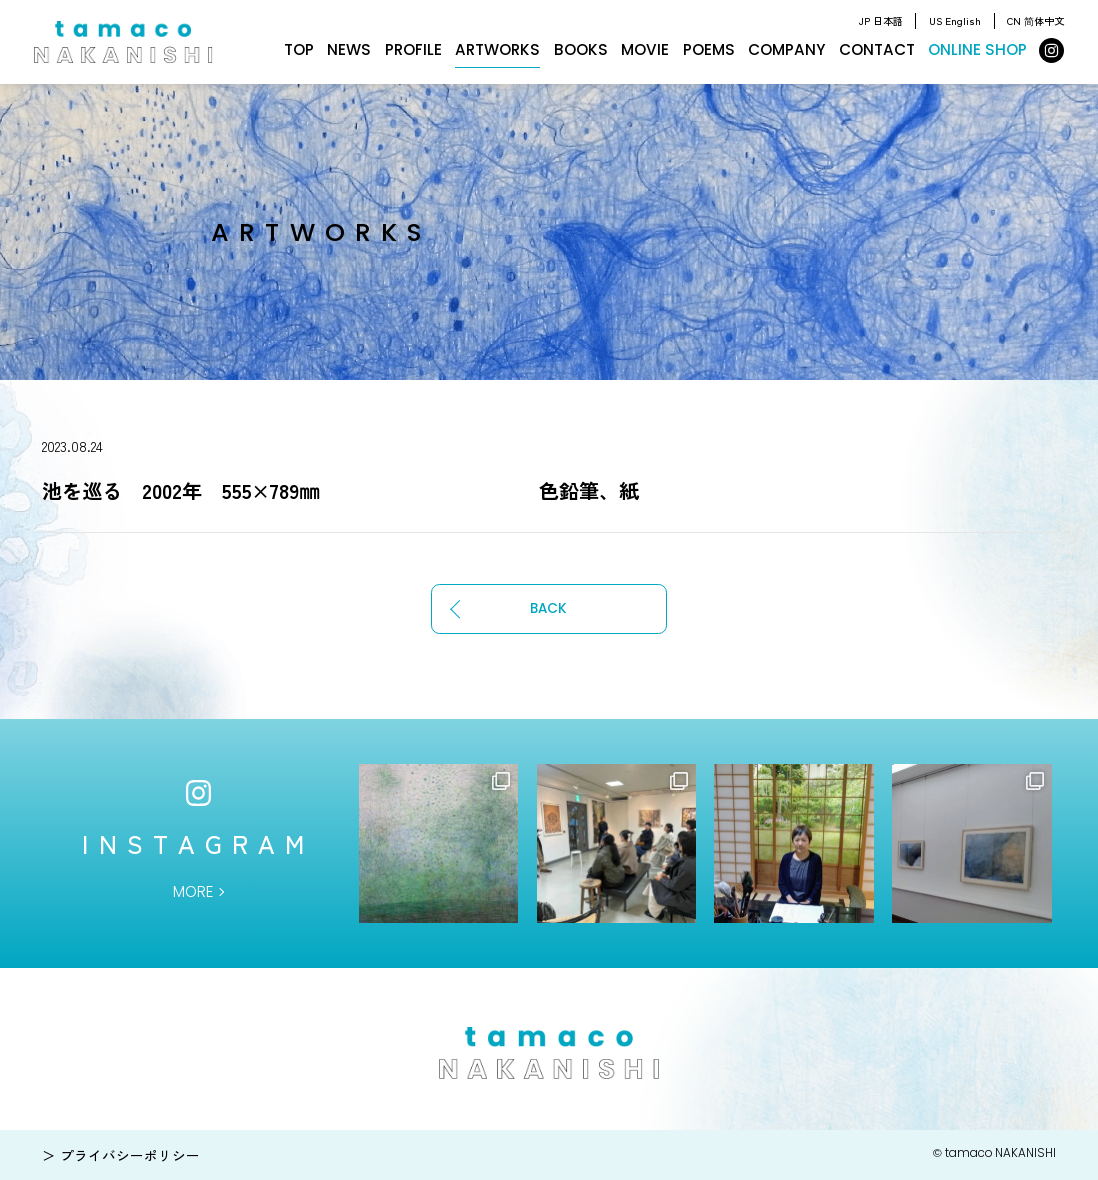 This screenshot has width=1098, height=1180. What do you see at coordinates (548, 608) in the screenshot?
I see `BACK` at bounding box center [548, 608].